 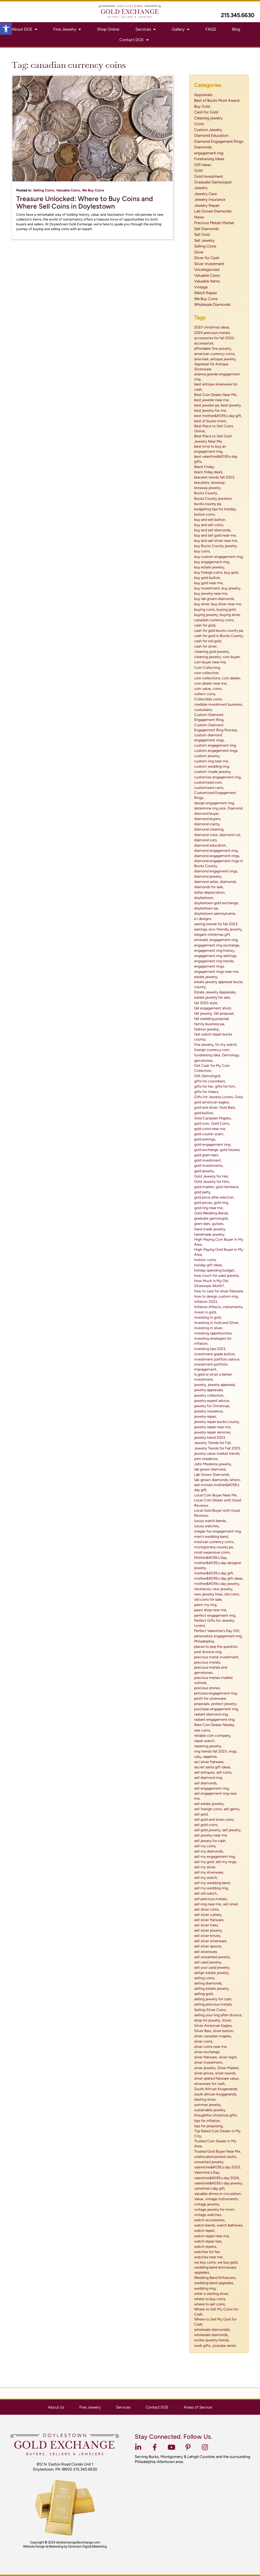 What do you see at coordinates (180, 29) in the screenshot?
I see `Gallery` at bounding box center [180, 29].